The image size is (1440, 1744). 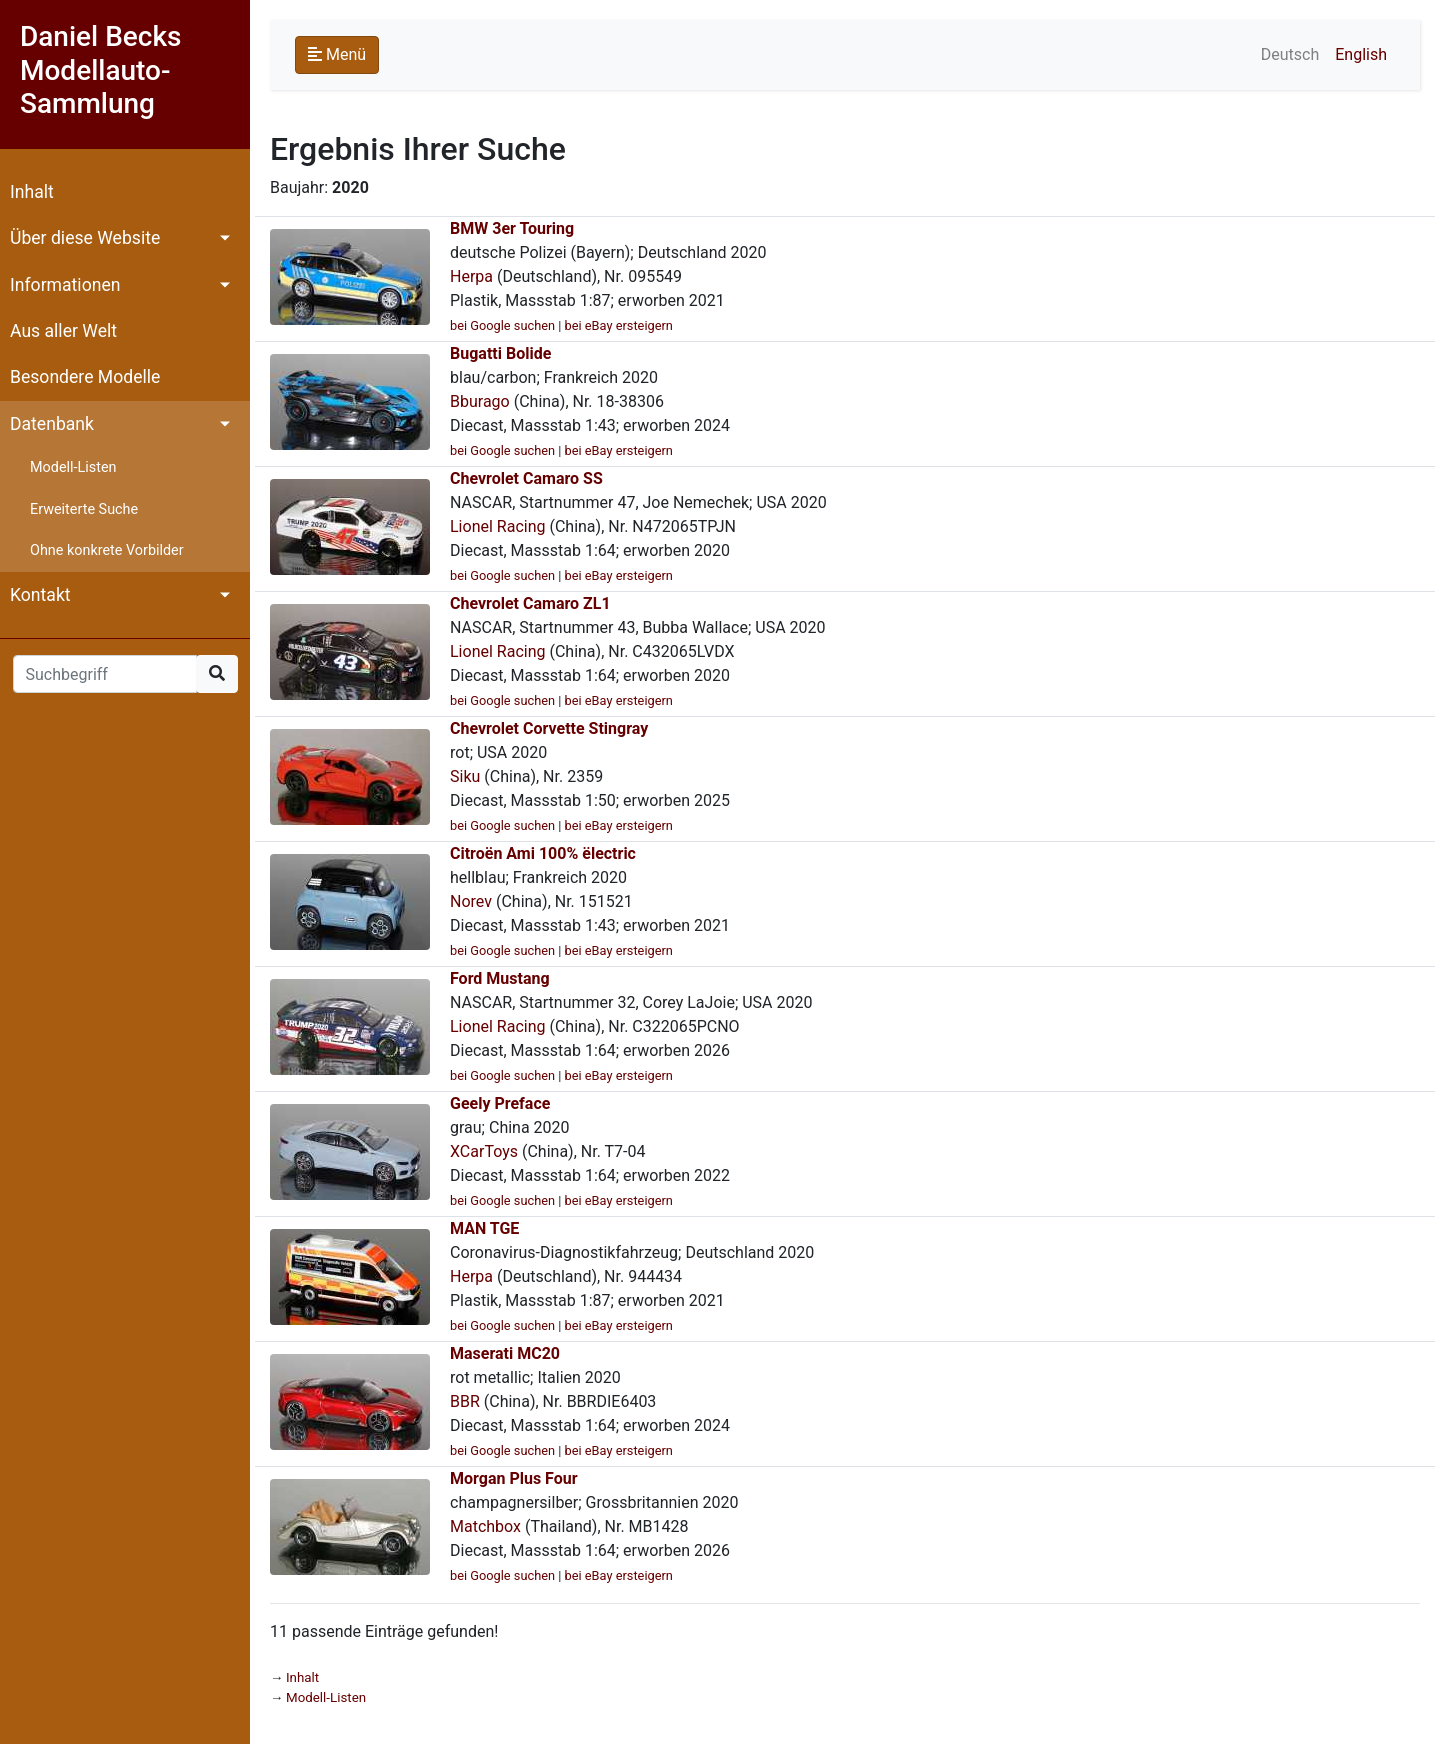 What do you see at coordinates (619, 325) in the screenshot?
I see `bei eBay ersteigern` at bounding box center [619, 325].